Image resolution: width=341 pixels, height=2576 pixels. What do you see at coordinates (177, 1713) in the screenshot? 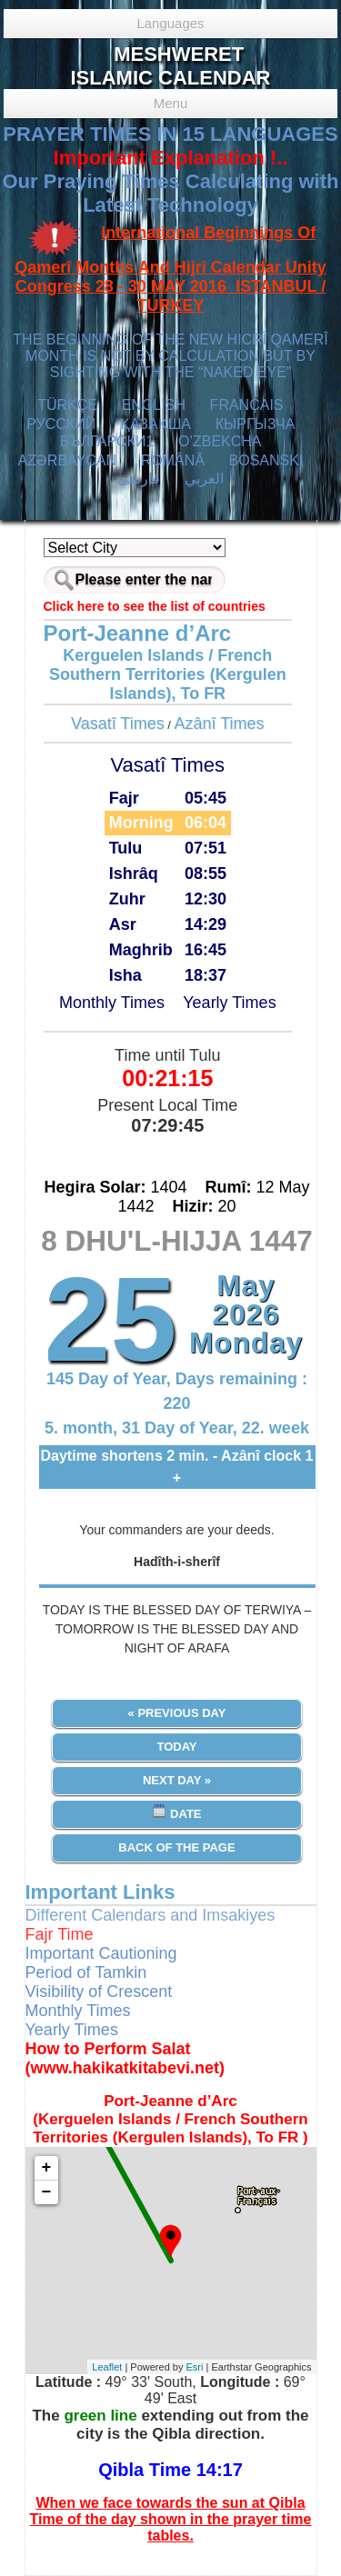
I see `« Previous Day` at bounding box center [177, 1713].